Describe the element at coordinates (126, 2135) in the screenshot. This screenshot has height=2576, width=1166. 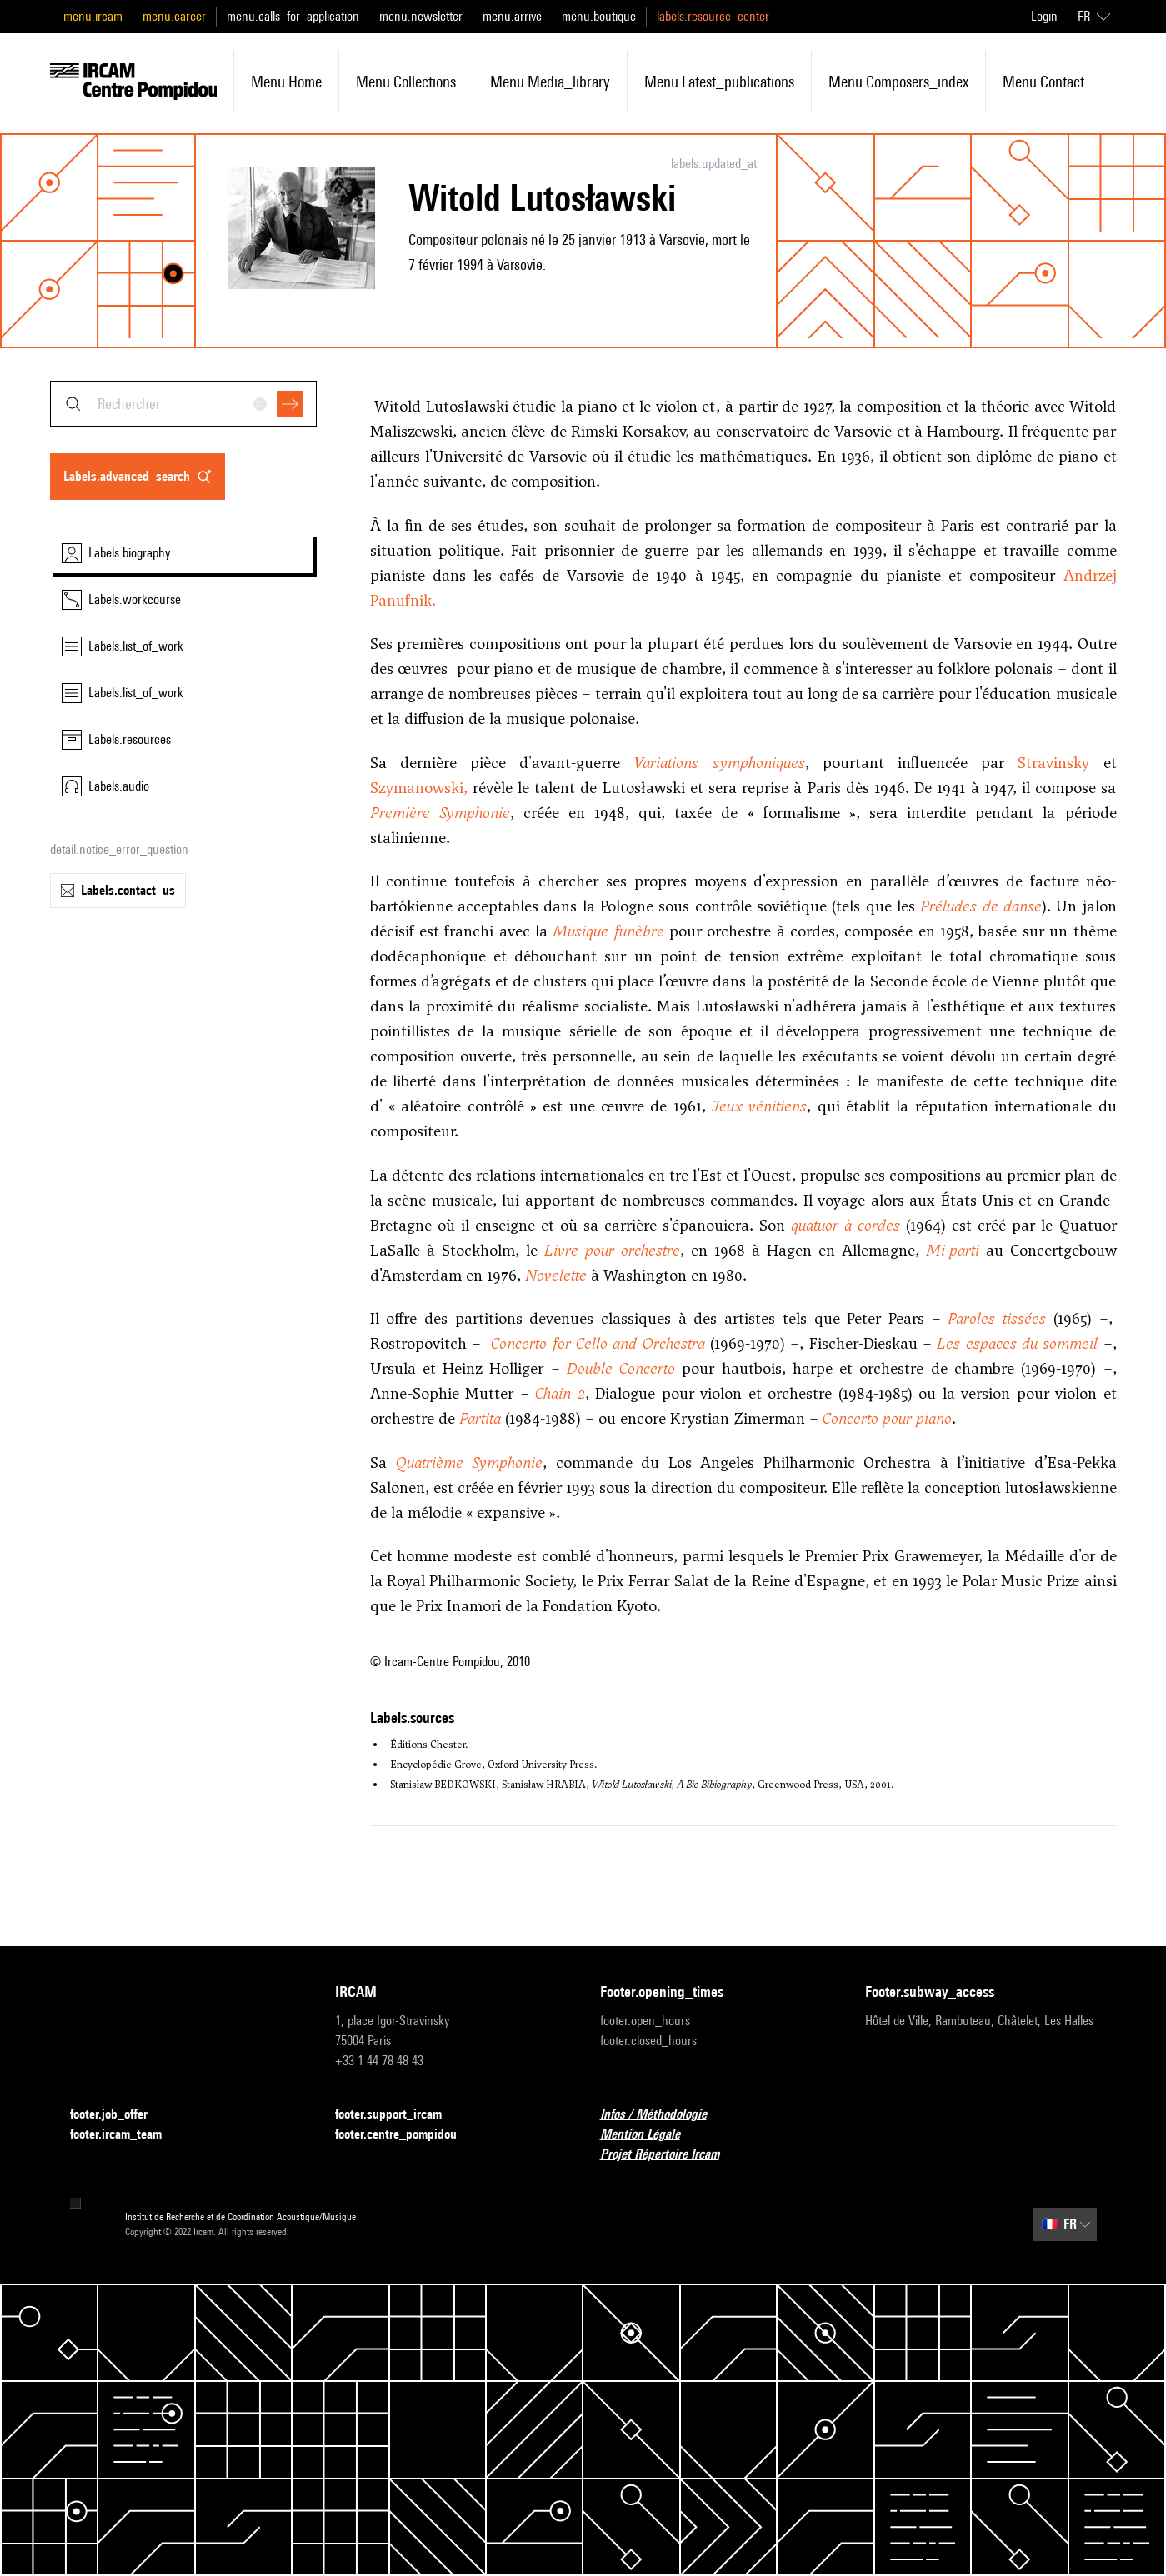
I see `footer.ircam_team` at that location.